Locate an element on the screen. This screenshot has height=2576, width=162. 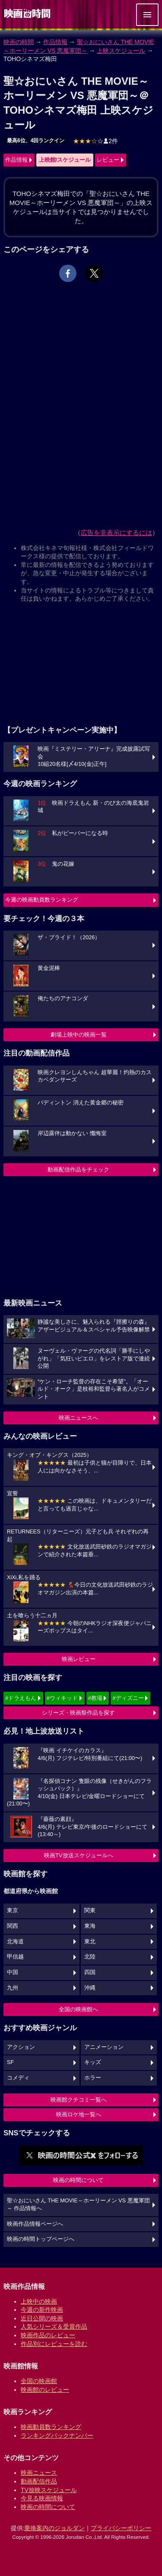
レビュー is located at coordinates (108, 160).